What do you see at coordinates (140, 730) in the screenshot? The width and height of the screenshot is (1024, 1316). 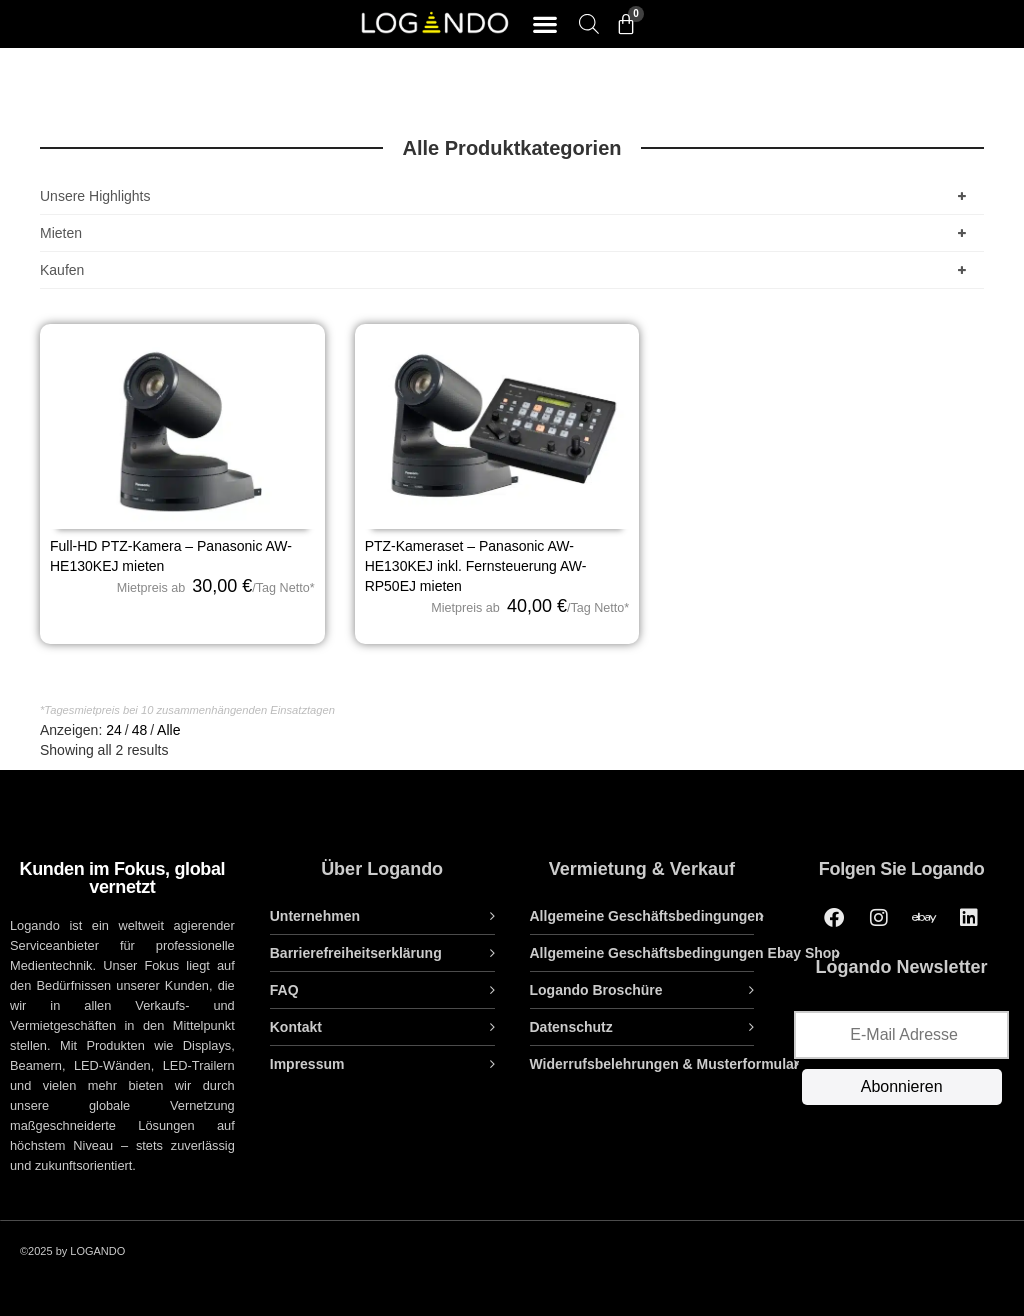 I see `48` at bounding box center [140, 730].